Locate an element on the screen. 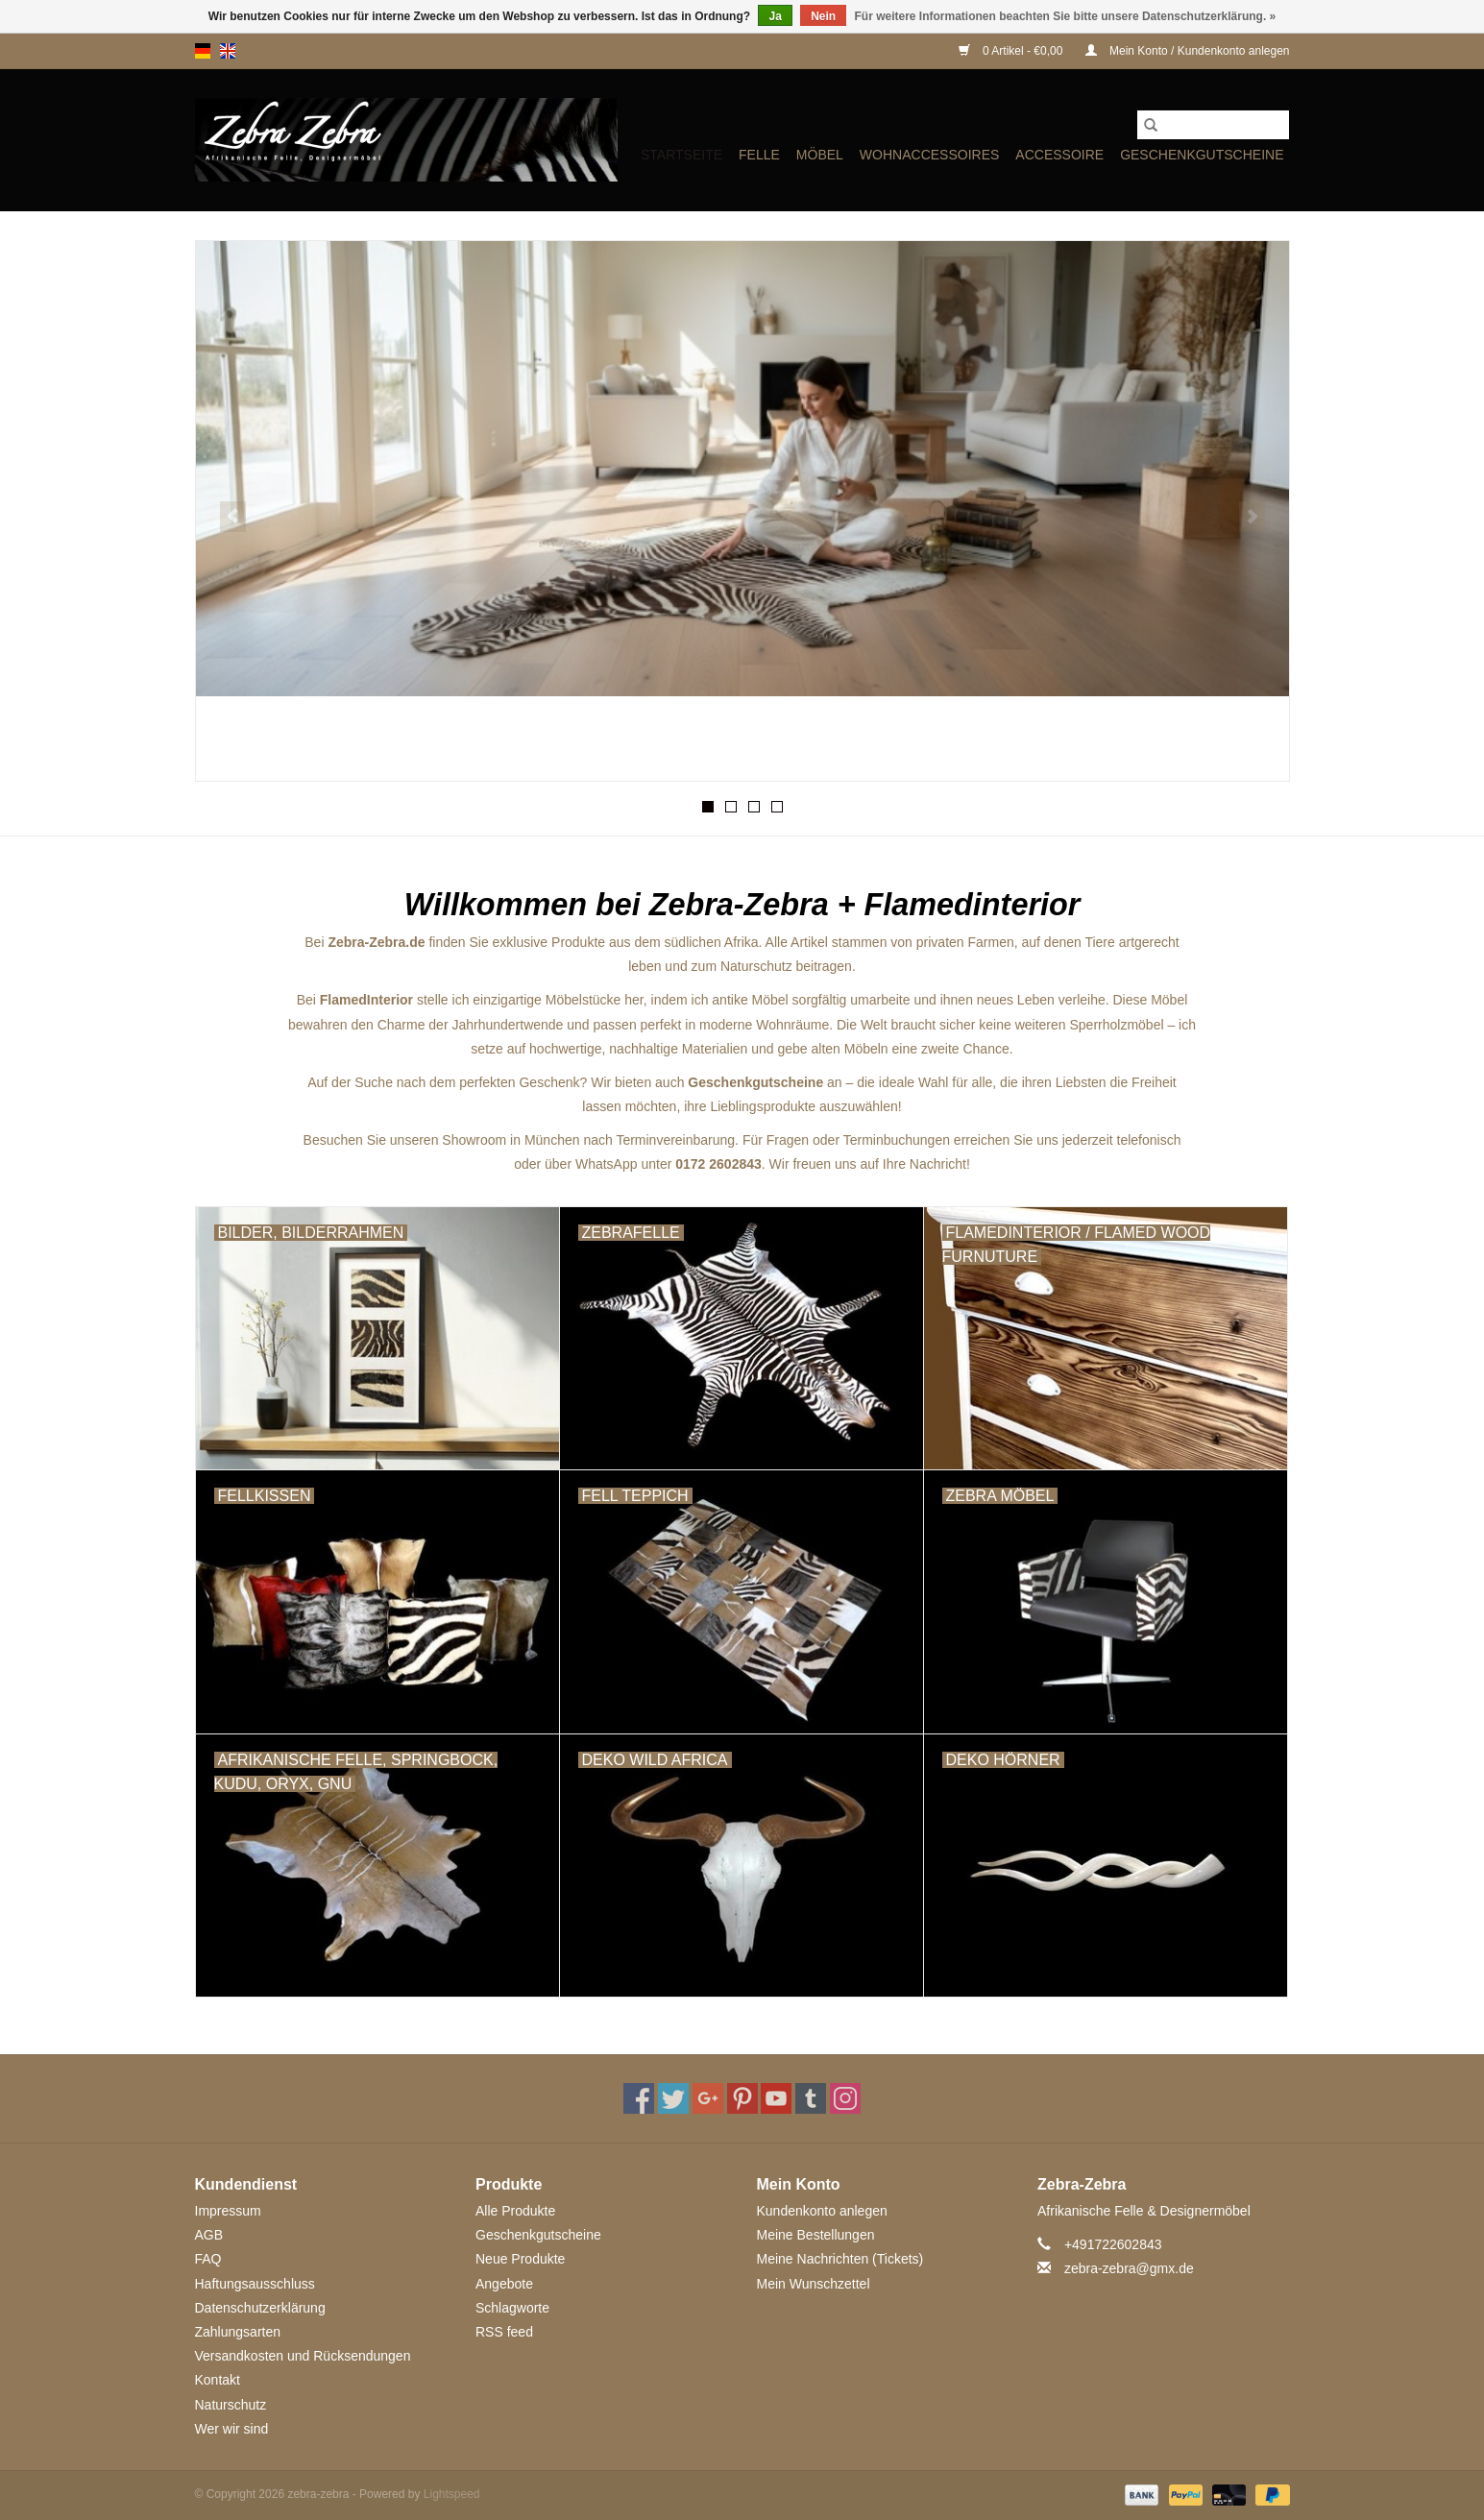 This screenshot has width=1484, height=2520. Startseite is located at coordinates (681, 154).